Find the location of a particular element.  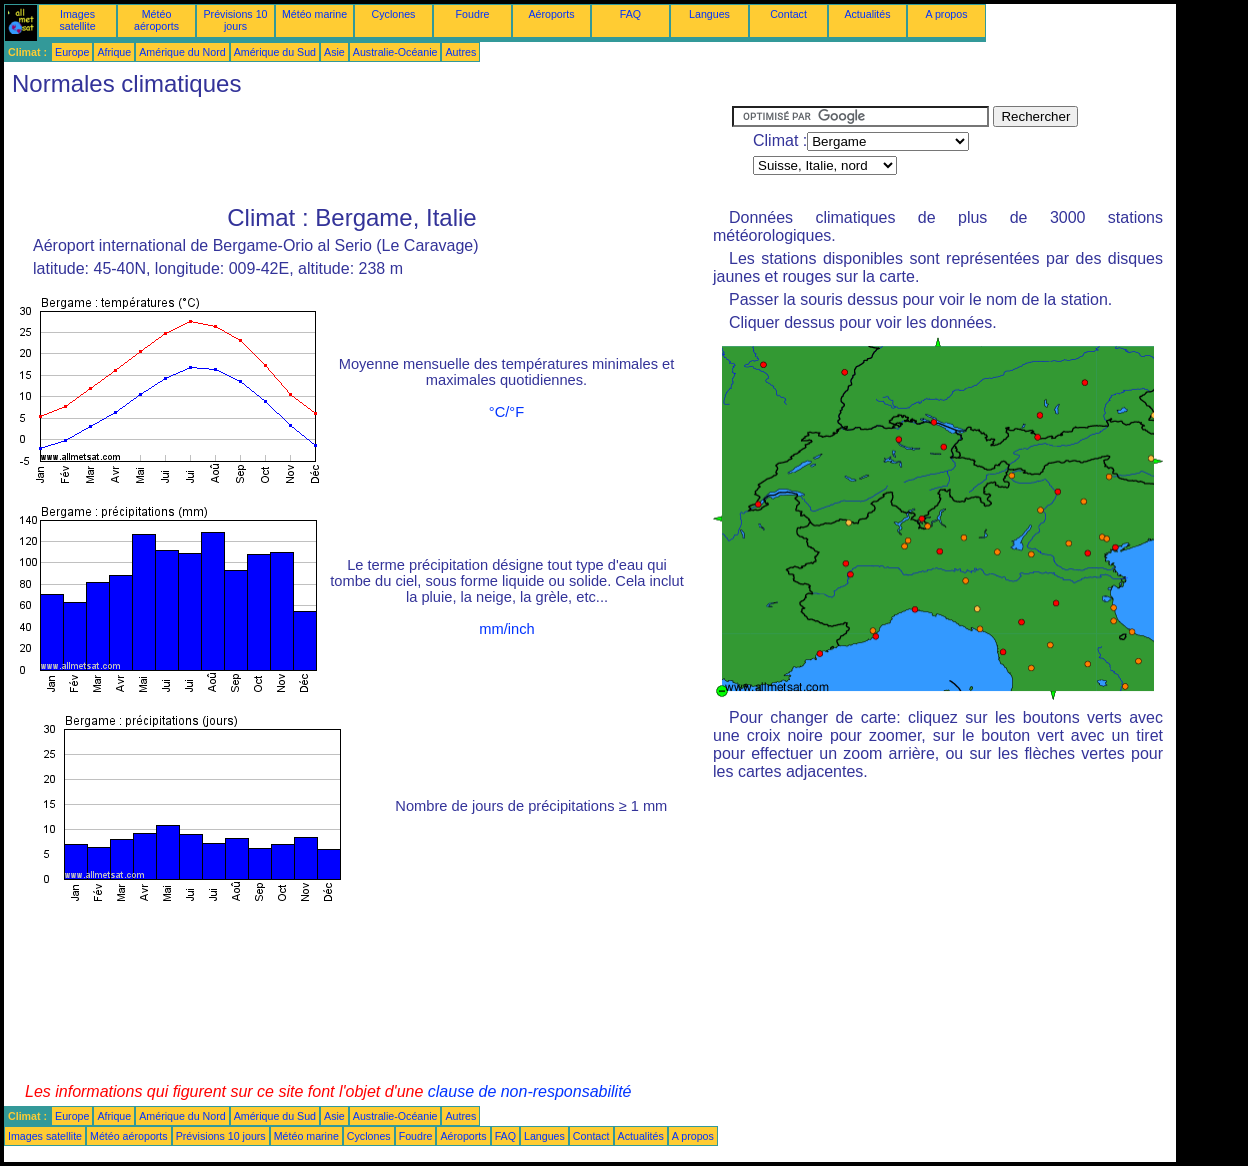

Asie is located at coordinates (334, 52).